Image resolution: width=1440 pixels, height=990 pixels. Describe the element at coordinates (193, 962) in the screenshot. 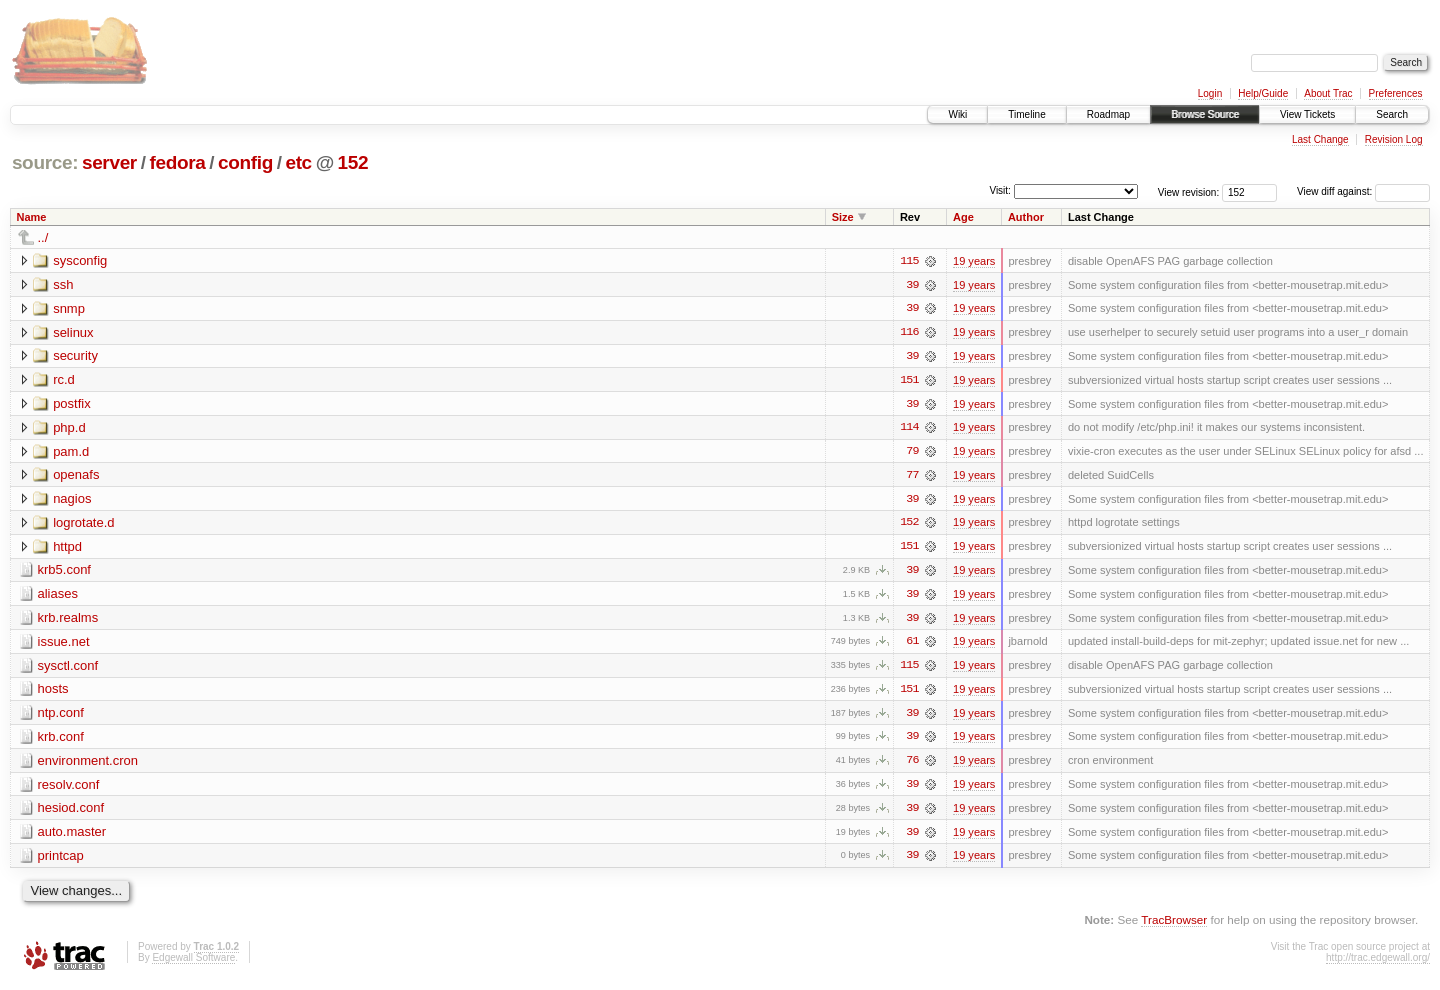

I see `Edgewall Software` at that location.